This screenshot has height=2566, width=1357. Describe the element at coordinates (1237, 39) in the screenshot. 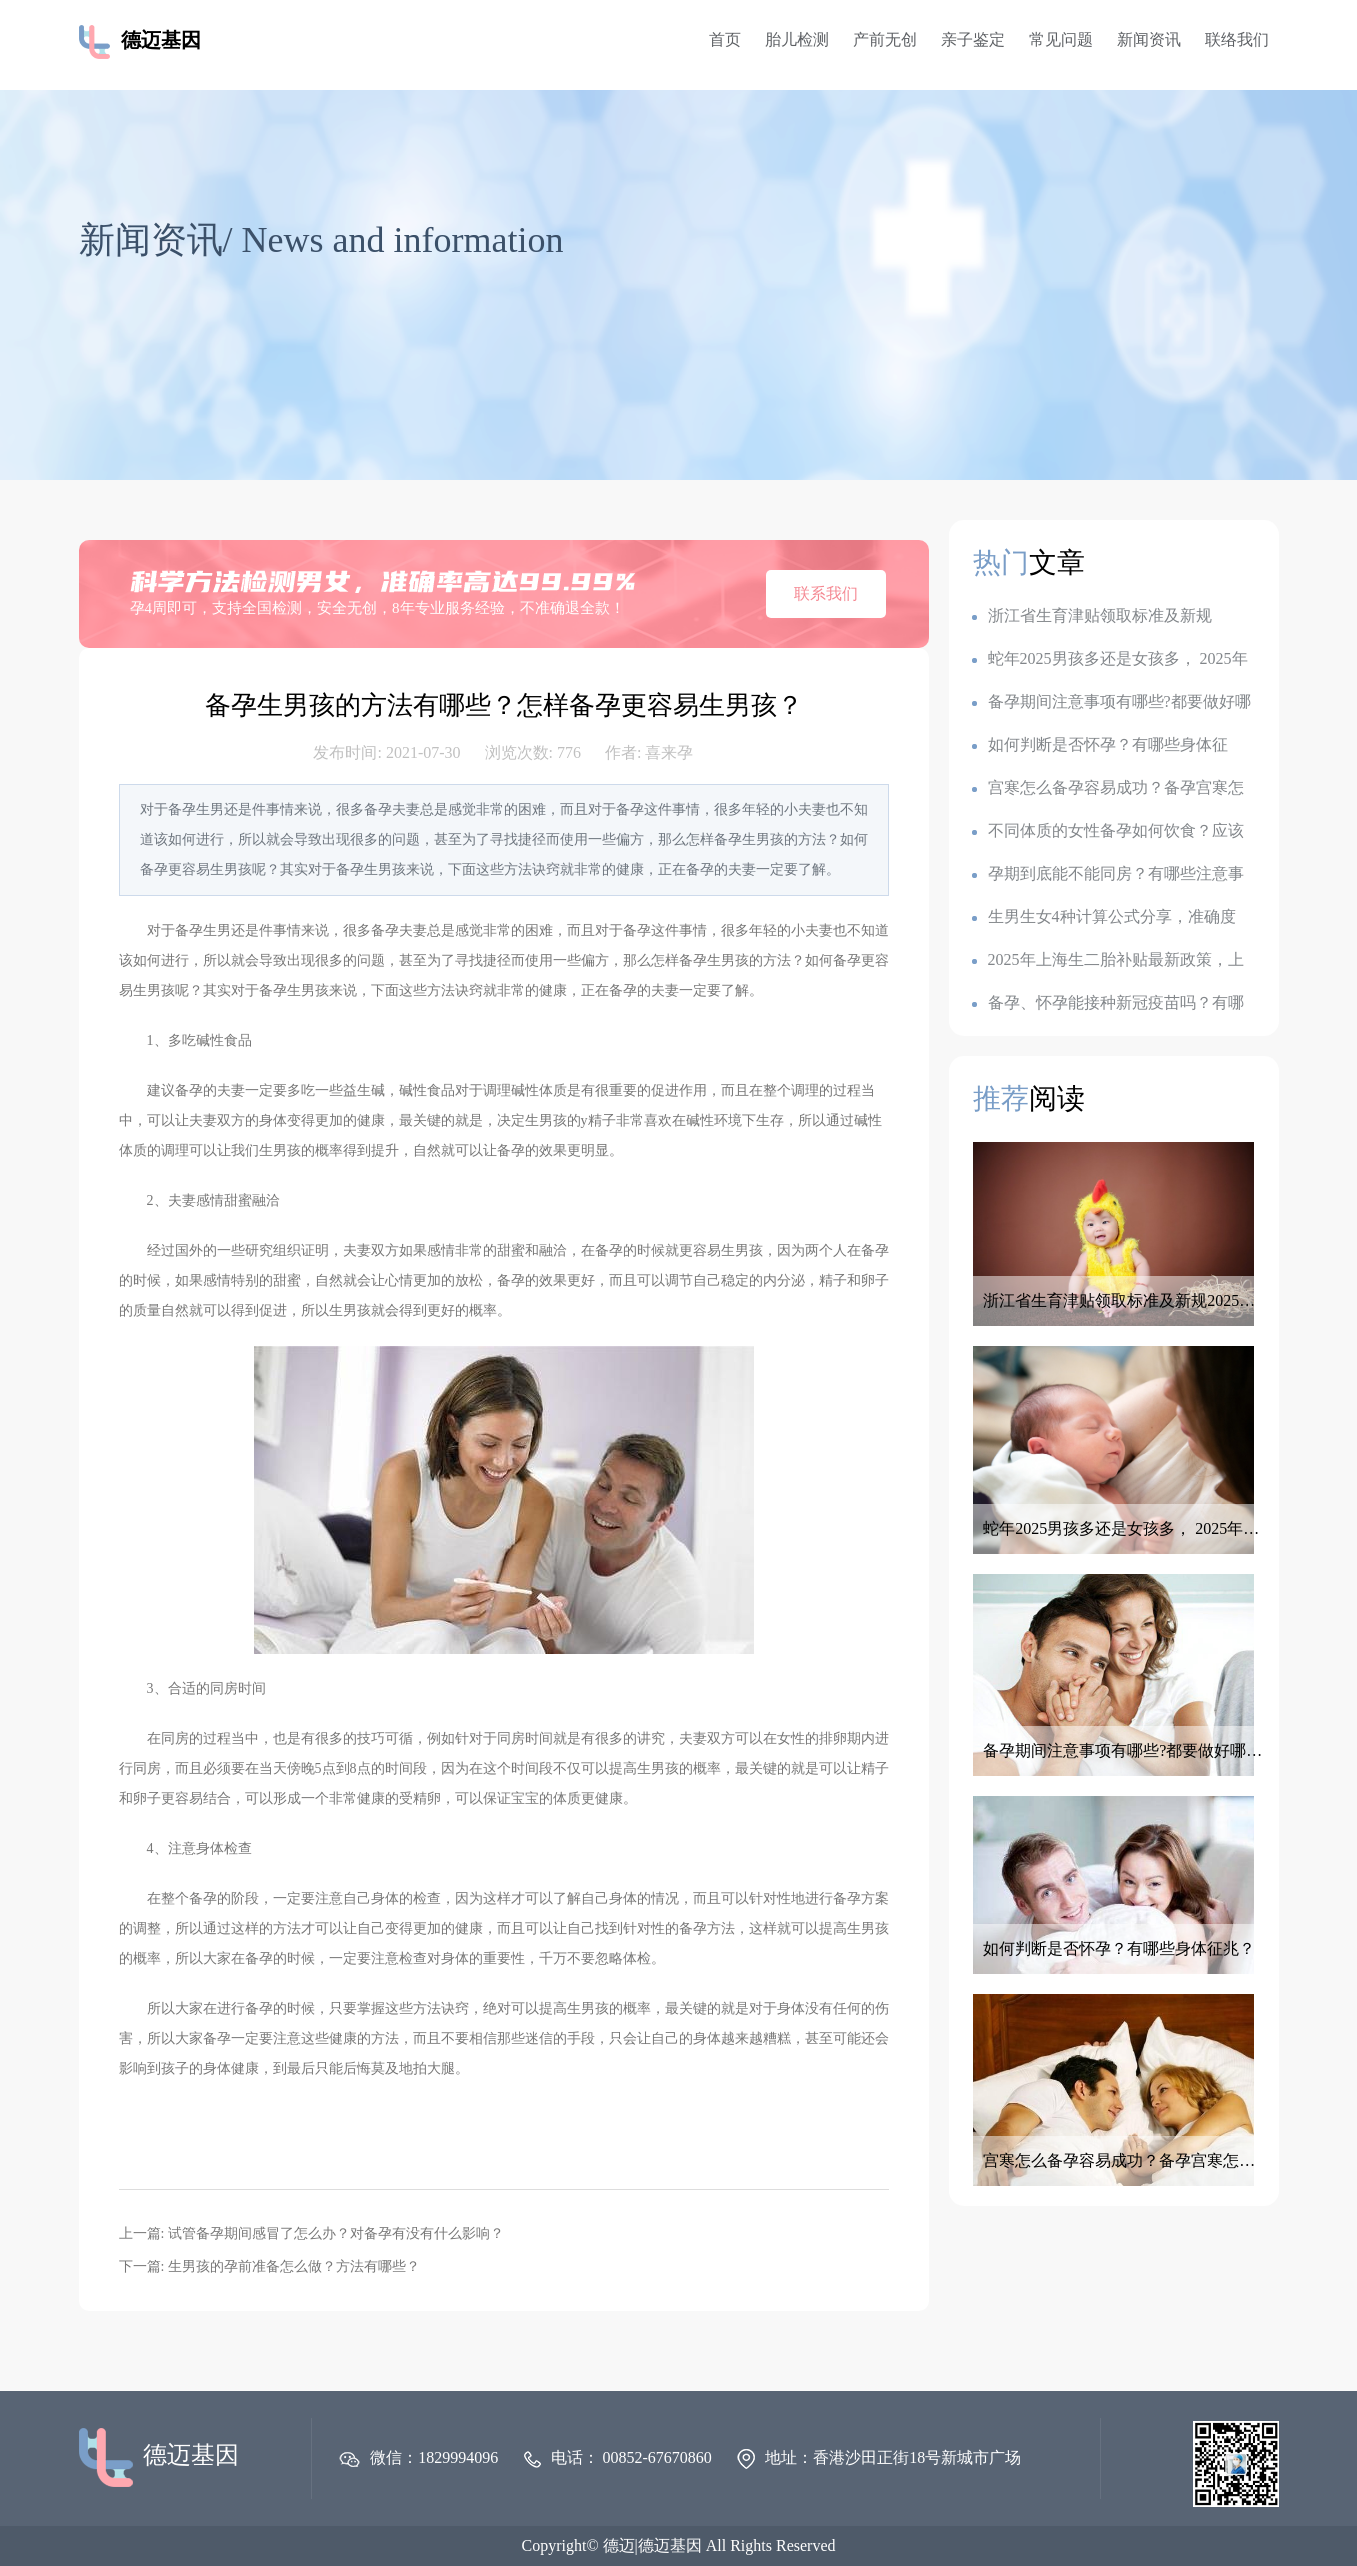

I see `联络我们` at that location.